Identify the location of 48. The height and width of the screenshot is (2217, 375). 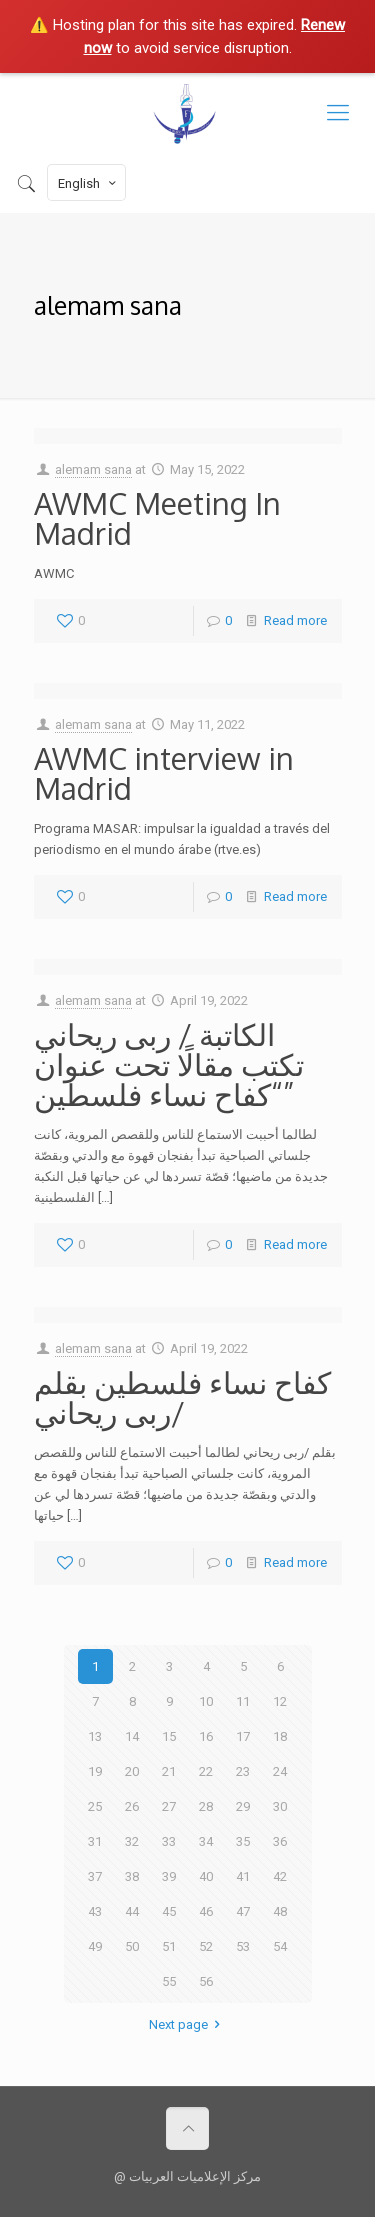
(280, 1911).